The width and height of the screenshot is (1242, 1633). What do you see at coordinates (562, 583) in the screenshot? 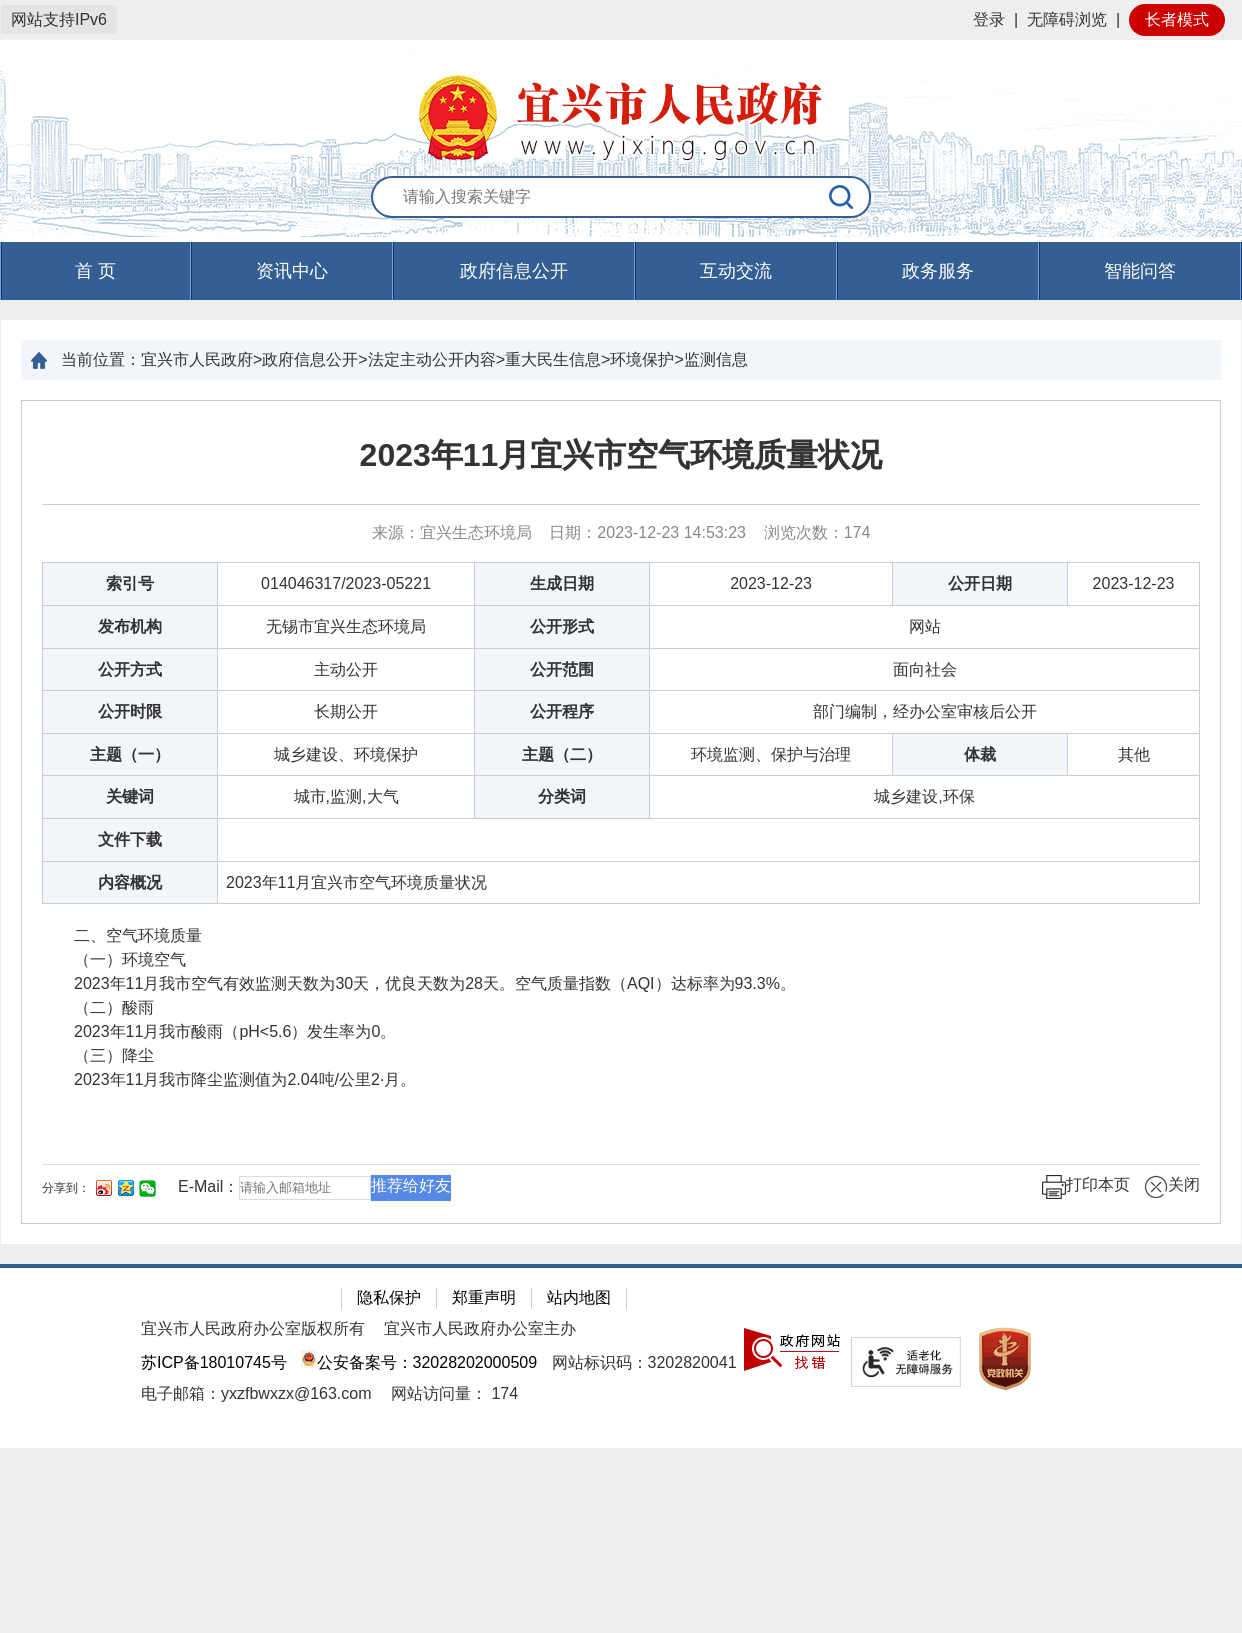
I see `生成日期` at bounding box center [562, 583].